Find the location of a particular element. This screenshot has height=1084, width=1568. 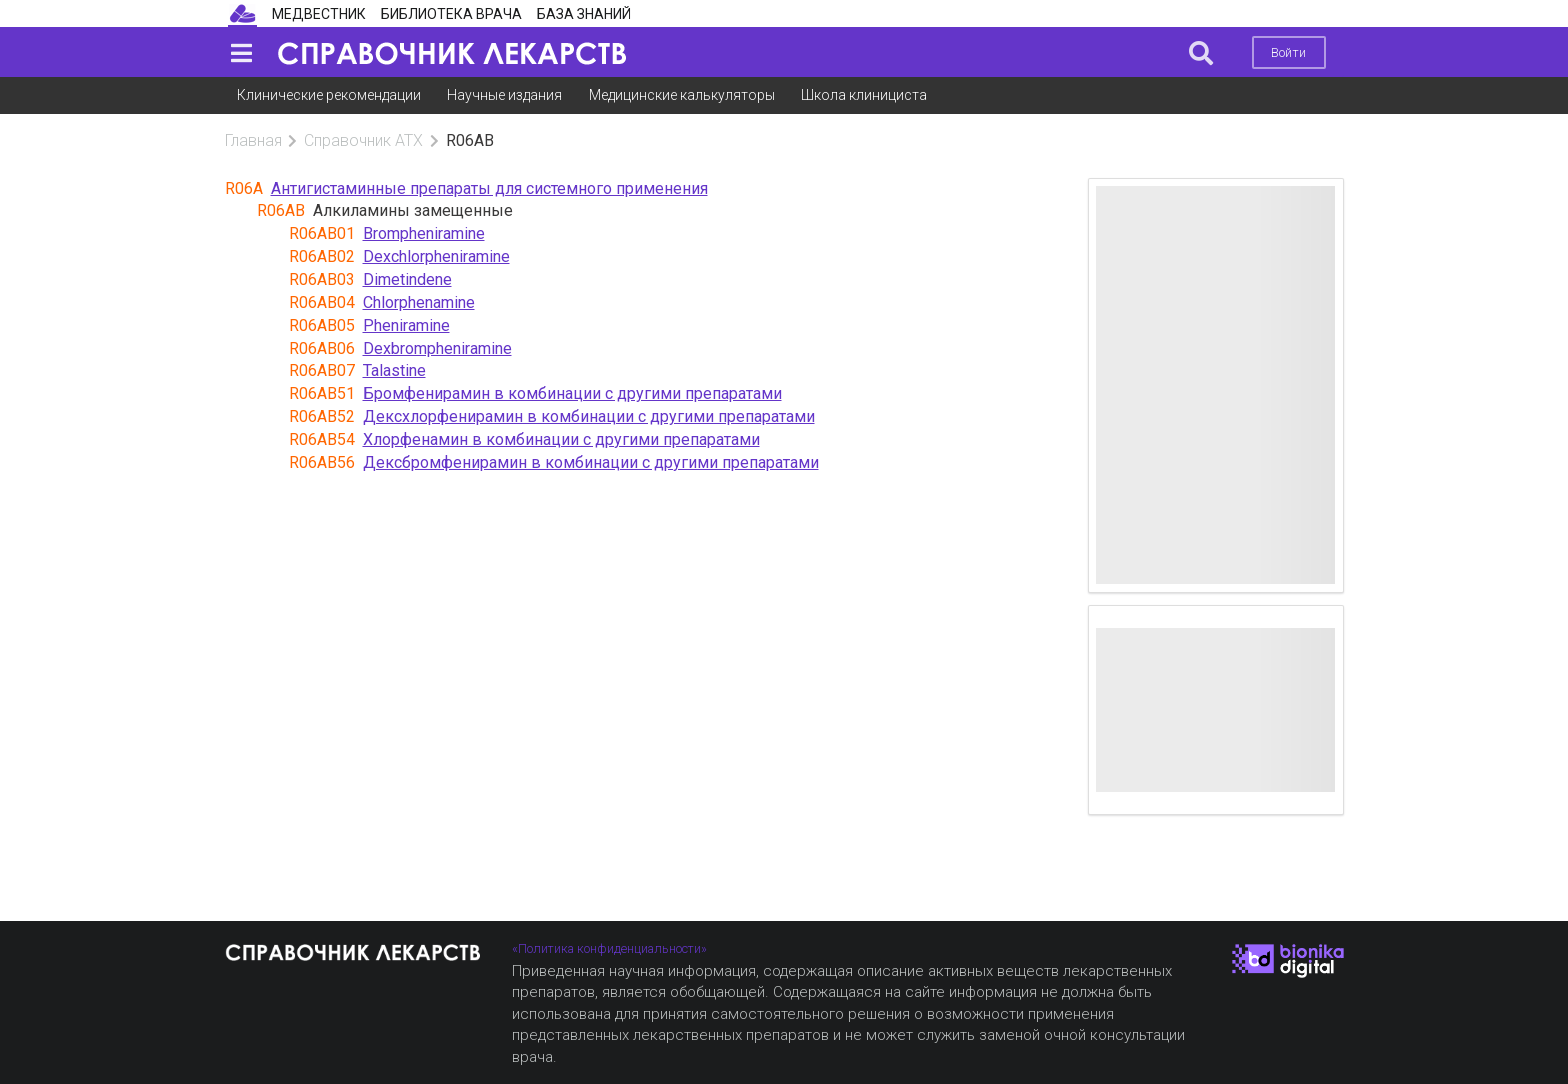

Дексхлорфенирамин в комбинации с другими препаратами is located at coordinates (589, 416).